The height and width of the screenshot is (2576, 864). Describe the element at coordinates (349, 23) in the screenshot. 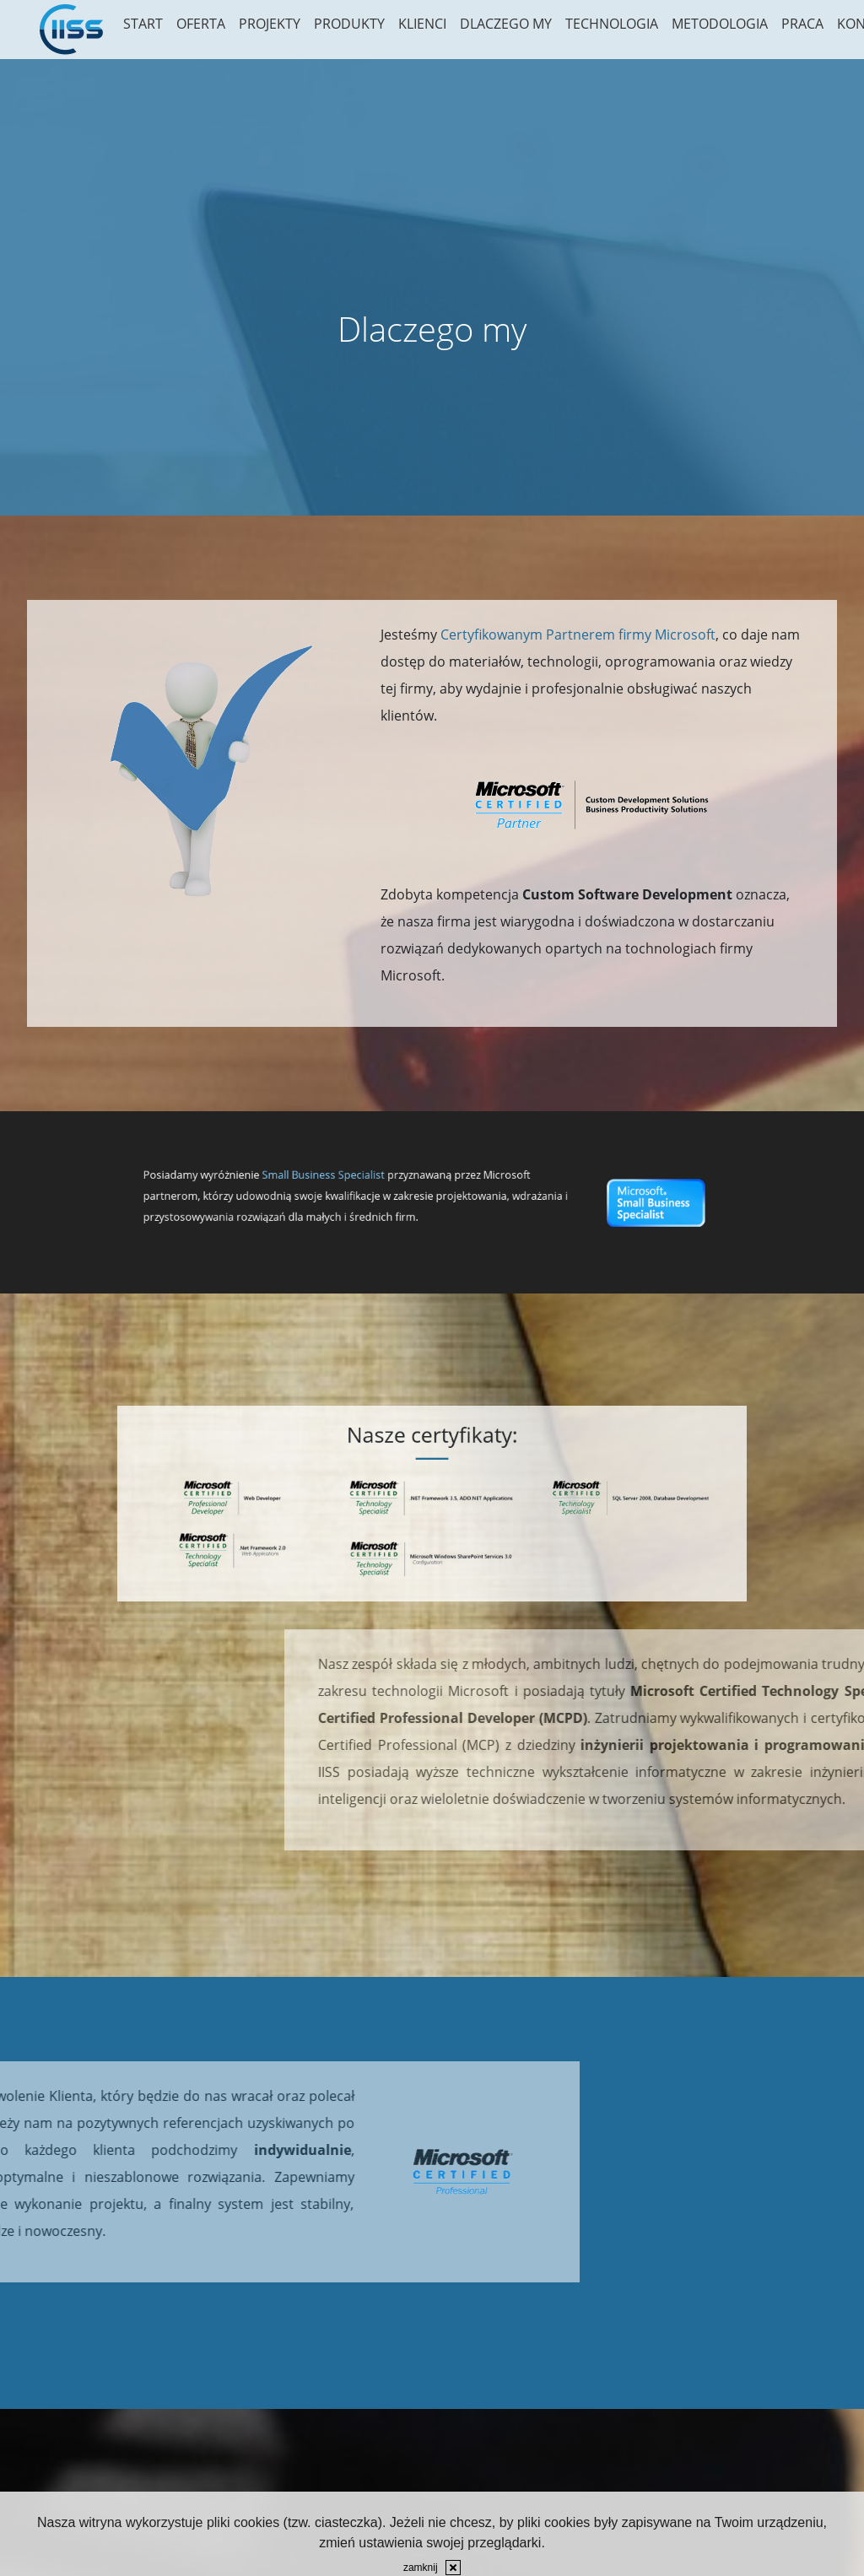

I see `Produkty` at that location.